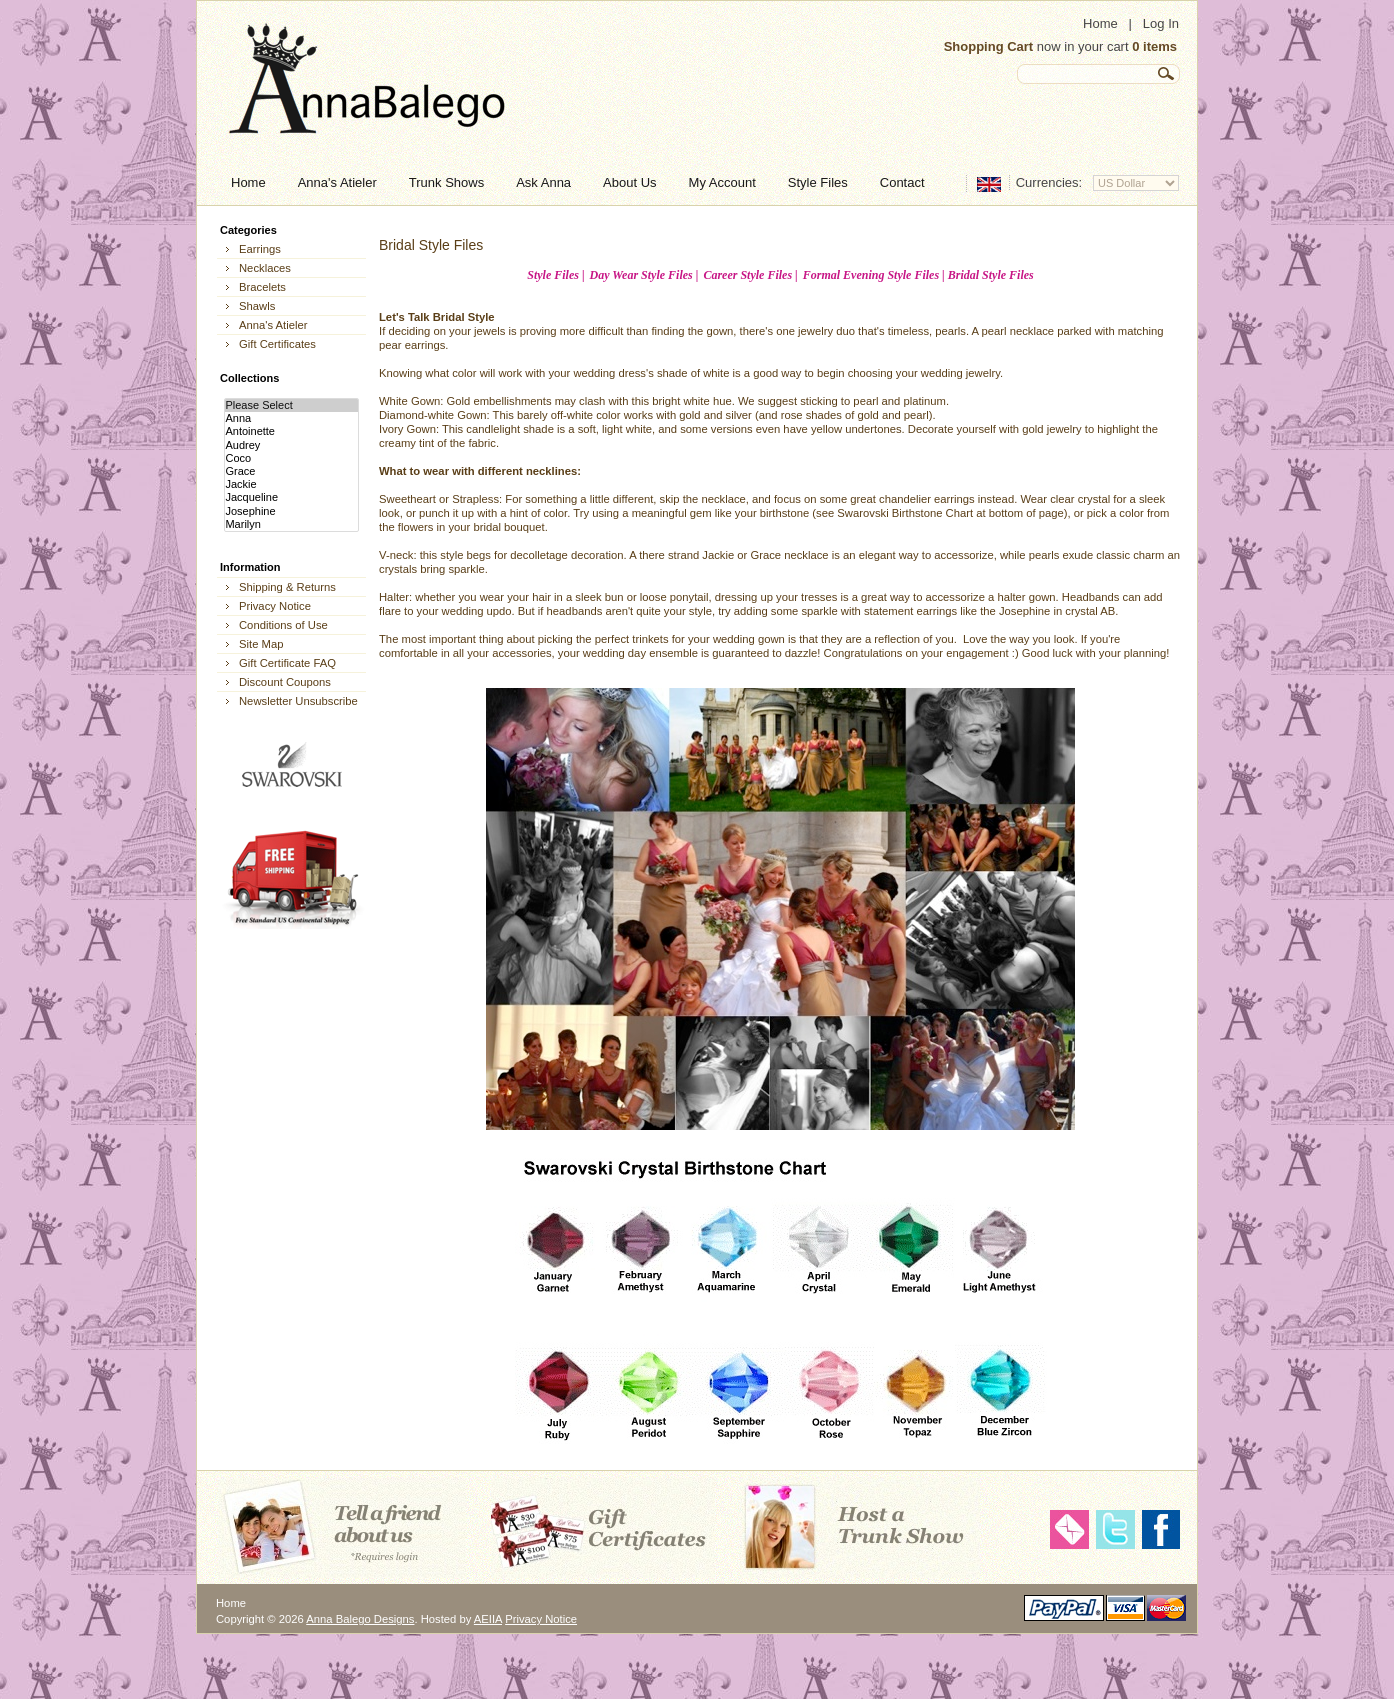  What do you see at coordinates (644, 275) in the screenshot?
I see `Day Wear Style Files |` at bounding box center [644, 275].